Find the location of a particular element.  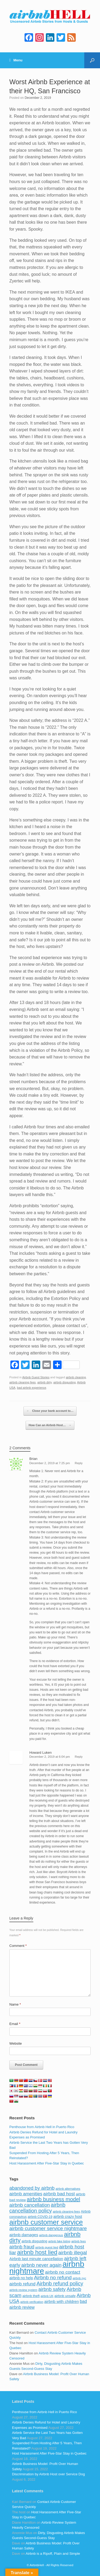

airbnb unsafe [airbnb unsafe (93 items)] is located at coordinates (65, 2296).